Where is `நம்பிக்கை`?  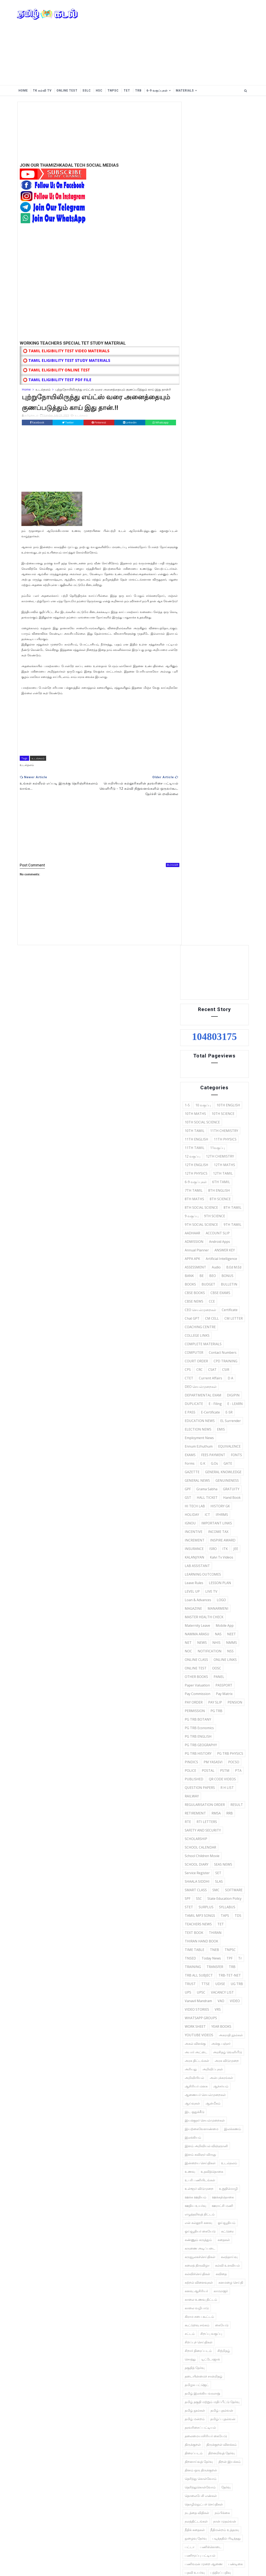 நம்பிக்கை is located at coordinates (222, 1651).